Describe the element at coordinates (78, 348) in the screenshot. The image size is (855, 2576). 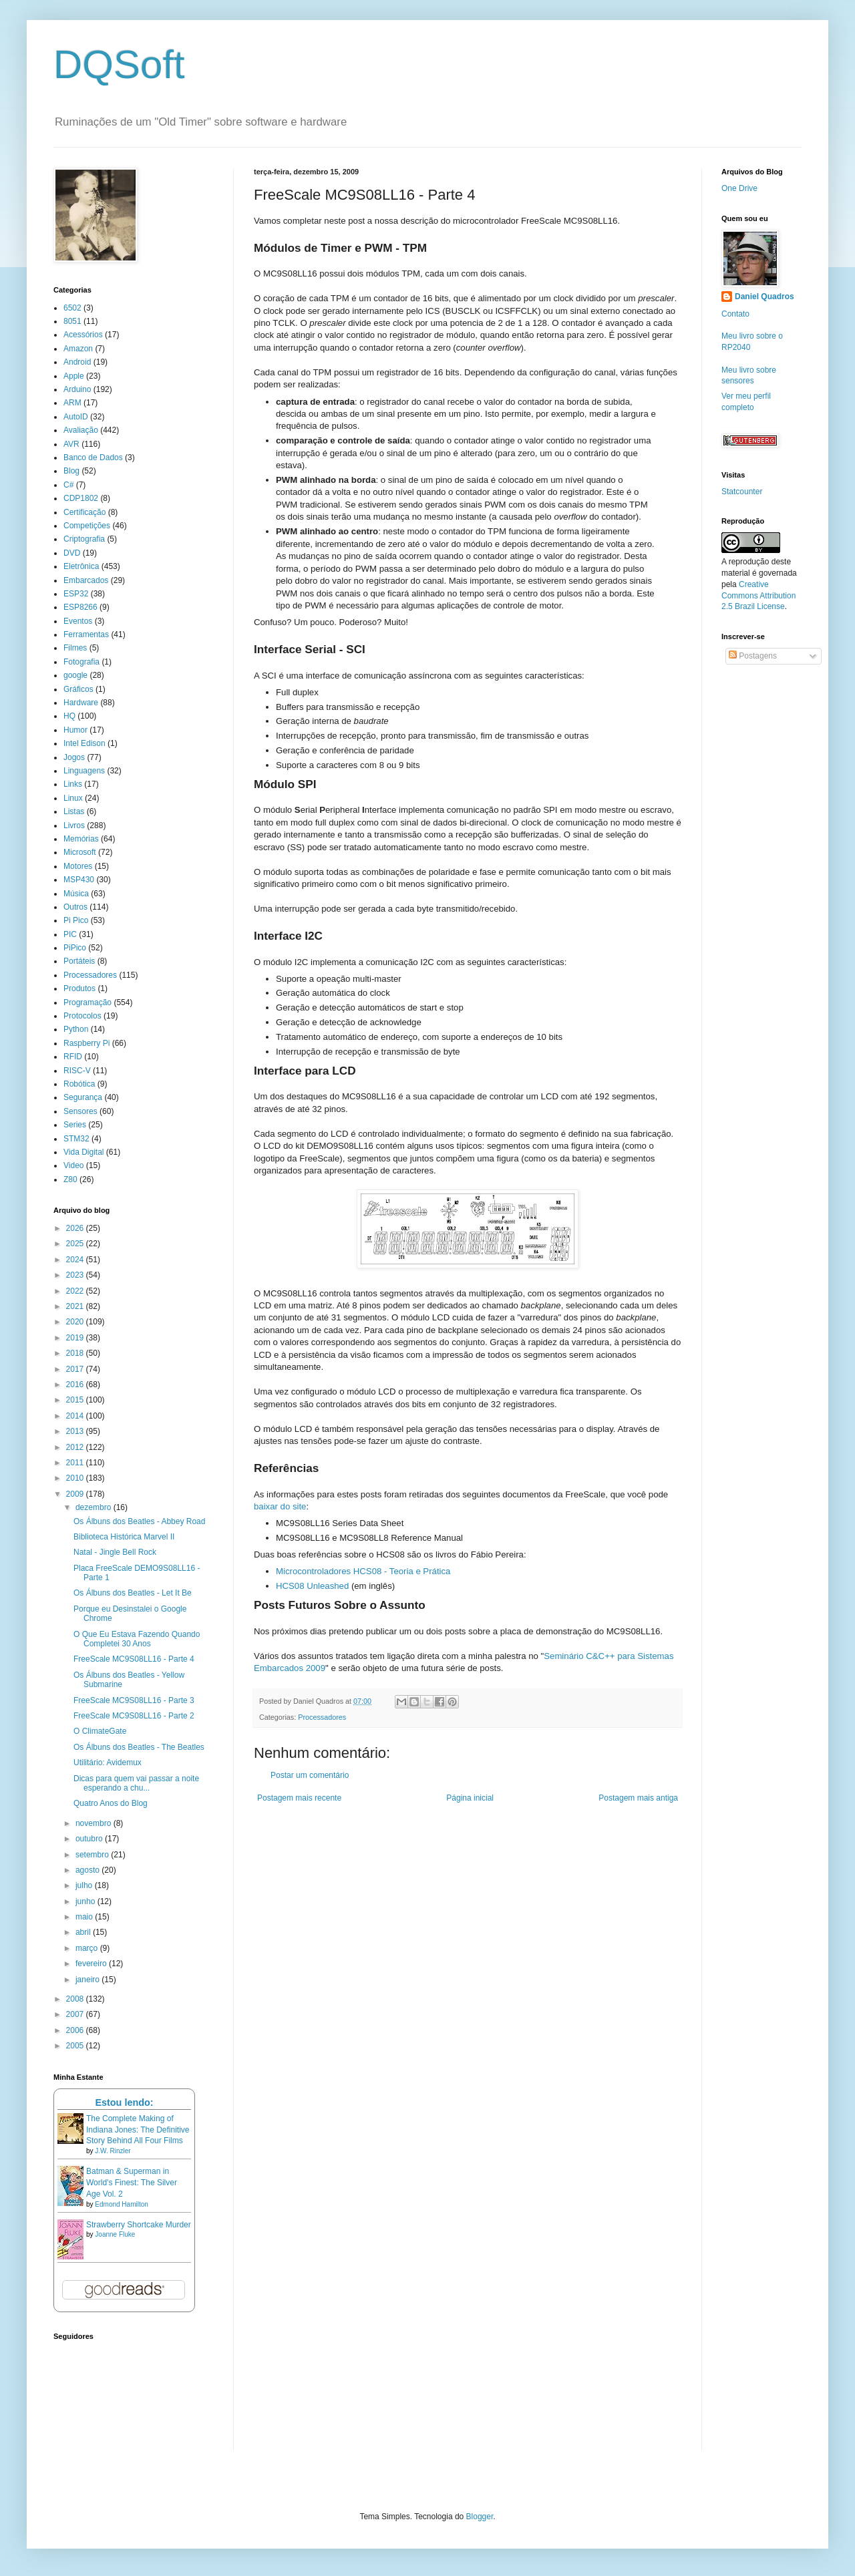
I see `Amazon` at that location.